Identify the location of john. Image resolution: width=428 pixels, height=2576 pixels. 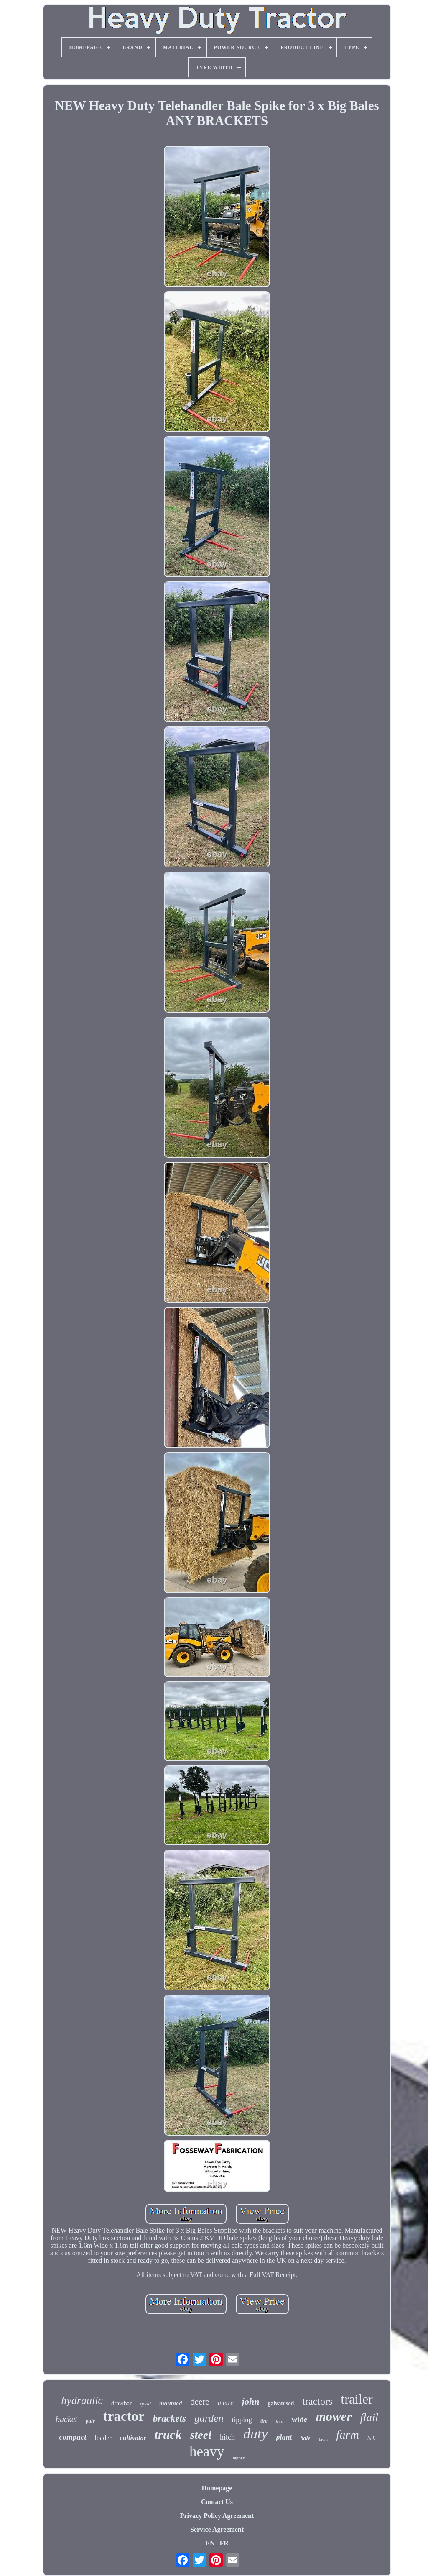
(251, 2401).